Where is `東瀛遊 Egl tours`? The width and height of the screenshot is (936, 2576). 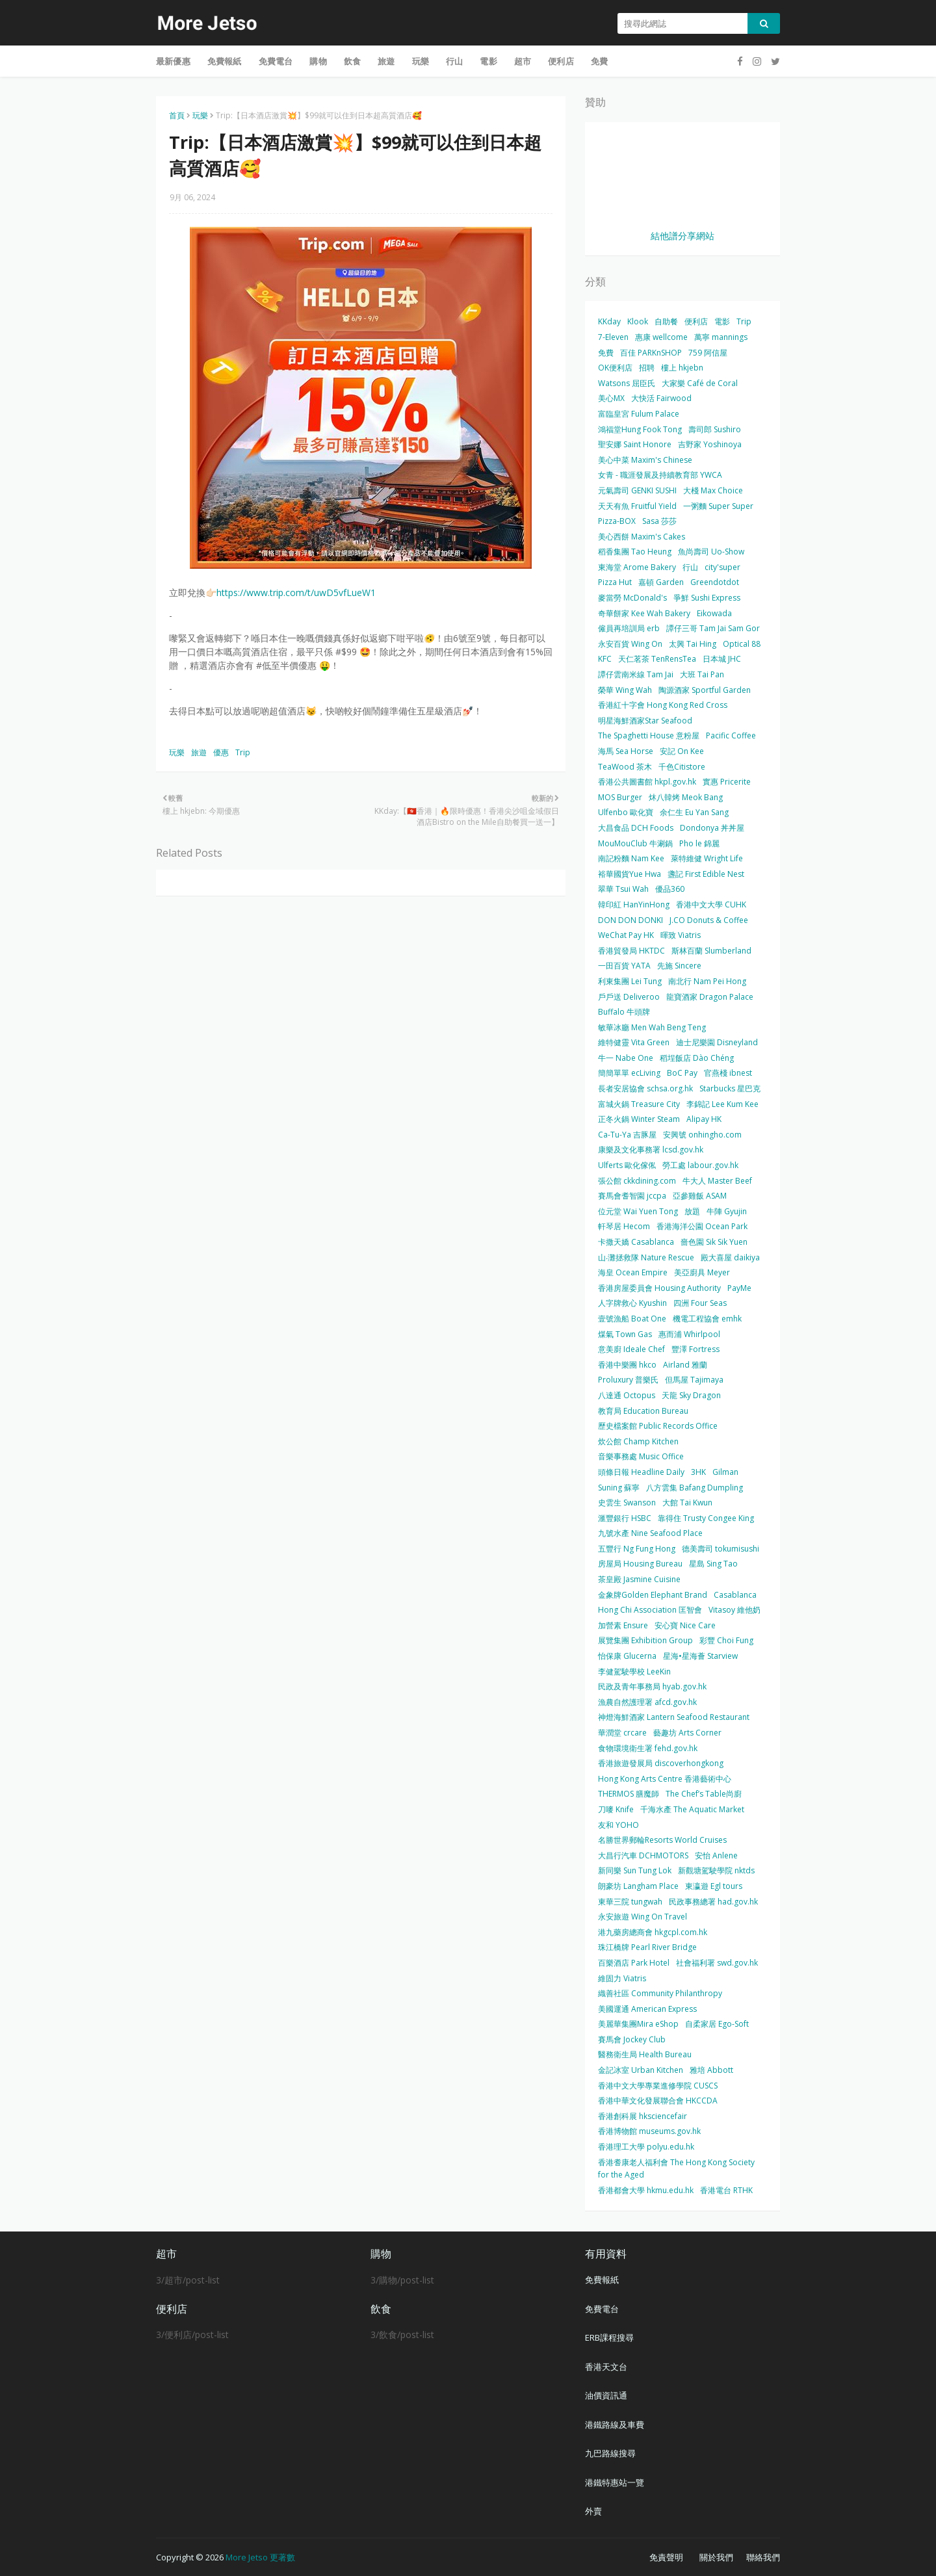 東瀛遊 Egl tours is located at coordinates (713, 1886).